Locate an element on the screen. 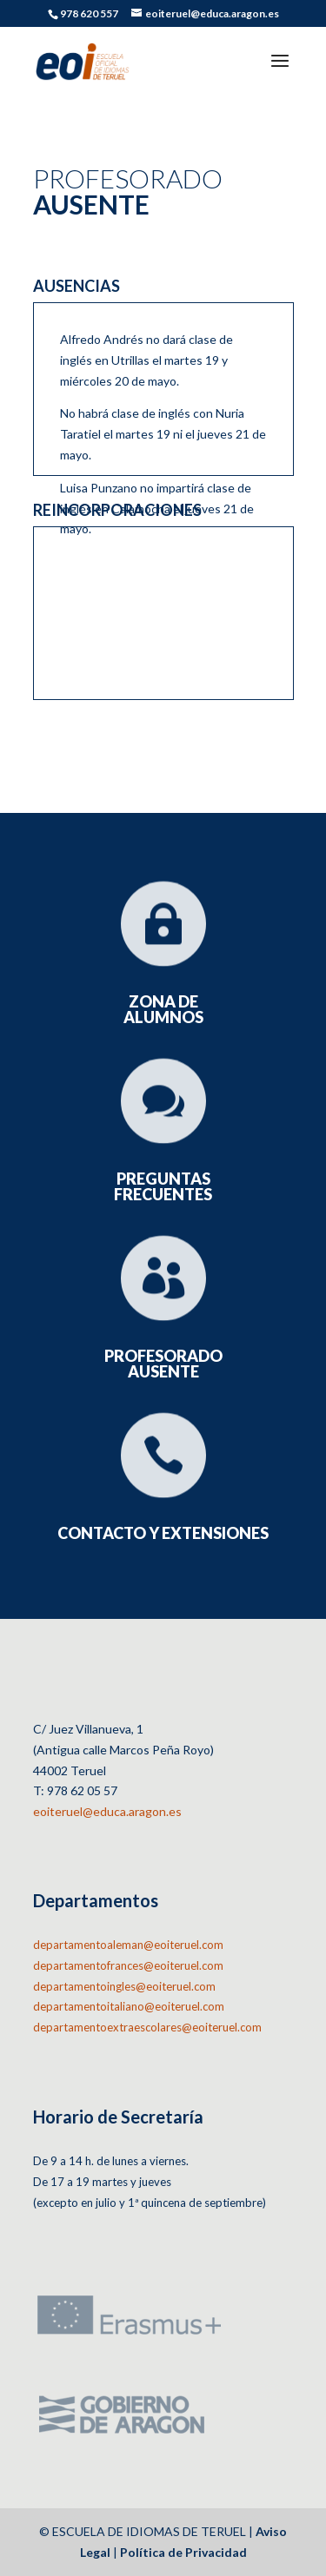  eoiteruel@educa.aragon.es is located at coordinates (107, 1811).